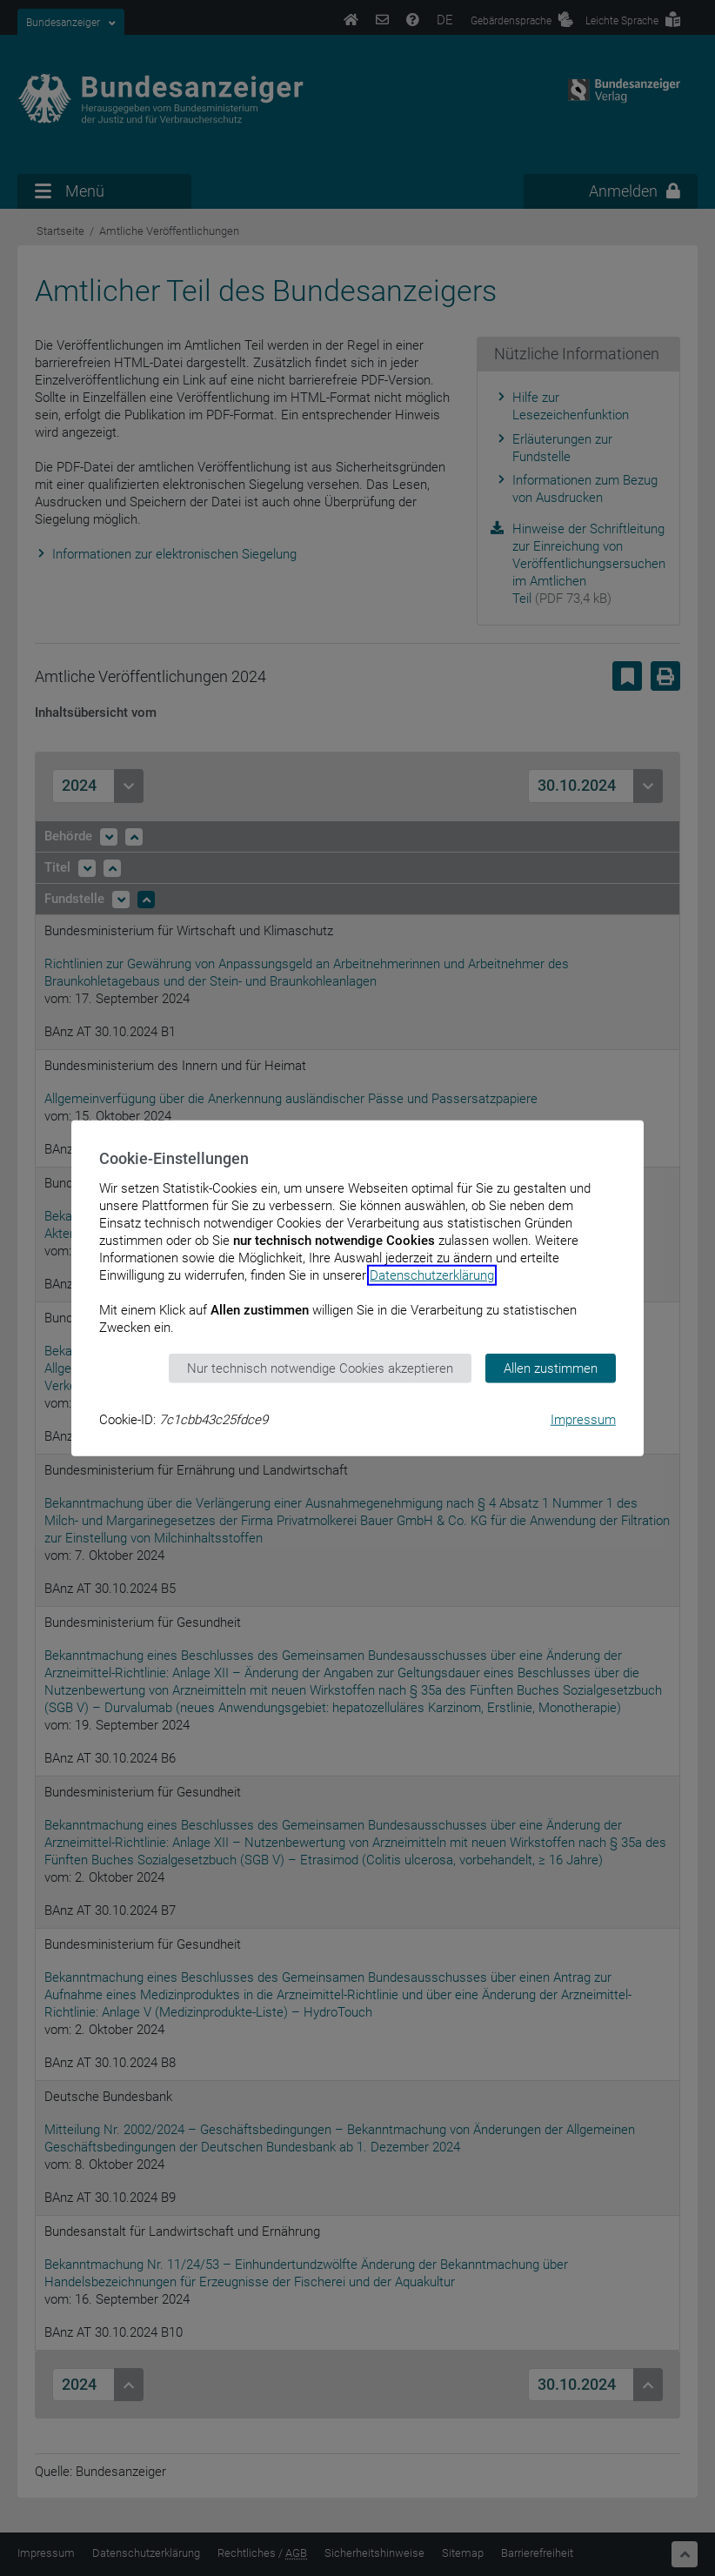 This screenshot has width=715, height=2576. Describe the element at coordinates (432, 1274) in the screenshot. I see `Datenschutzerklärung` at that location.